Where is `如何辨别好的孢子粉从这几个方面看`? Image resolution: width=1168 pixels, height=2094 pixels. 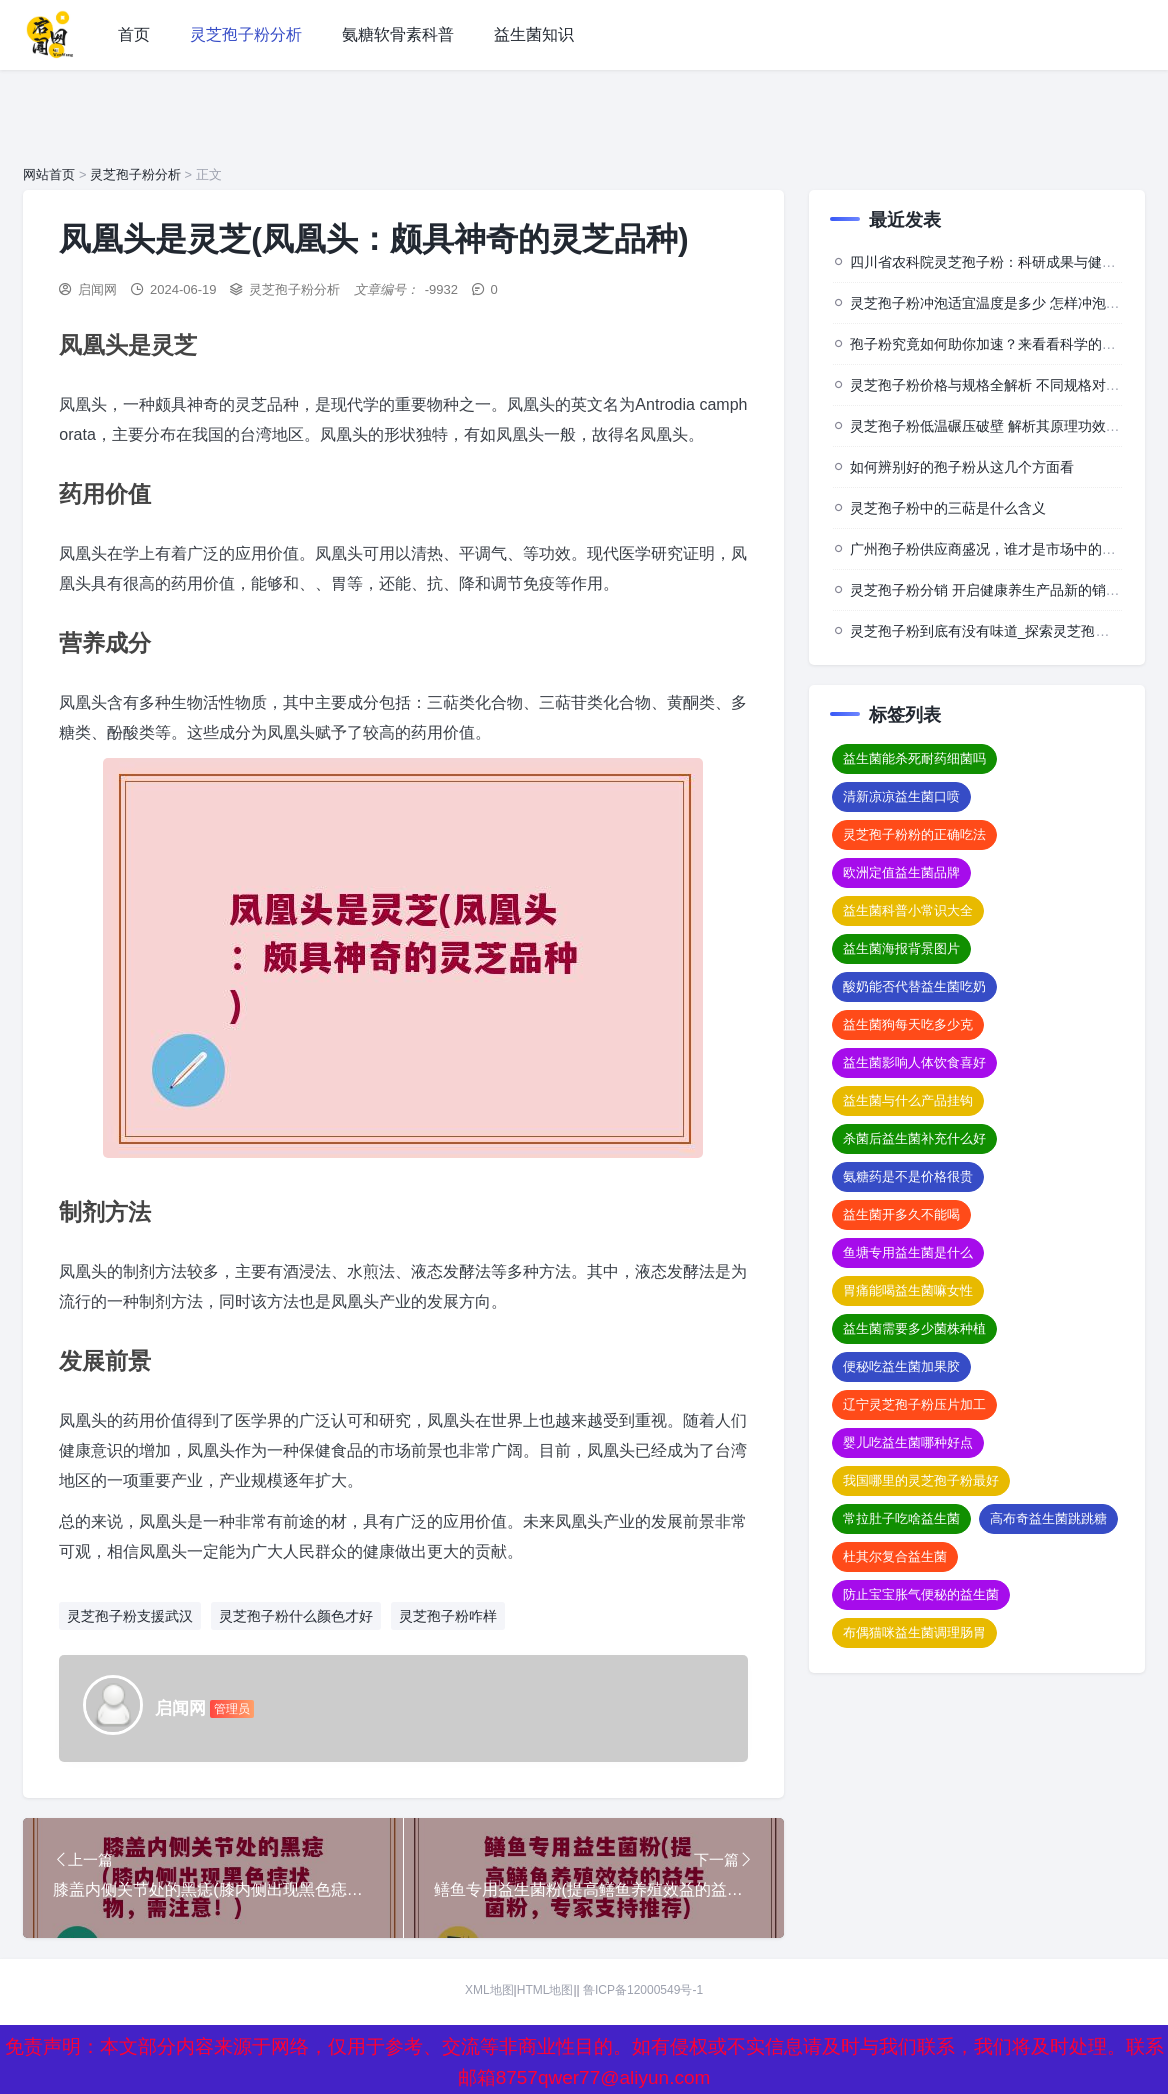 如何辨别好的孢子粉从这几个方面看 is located at coordinates (962, 467).